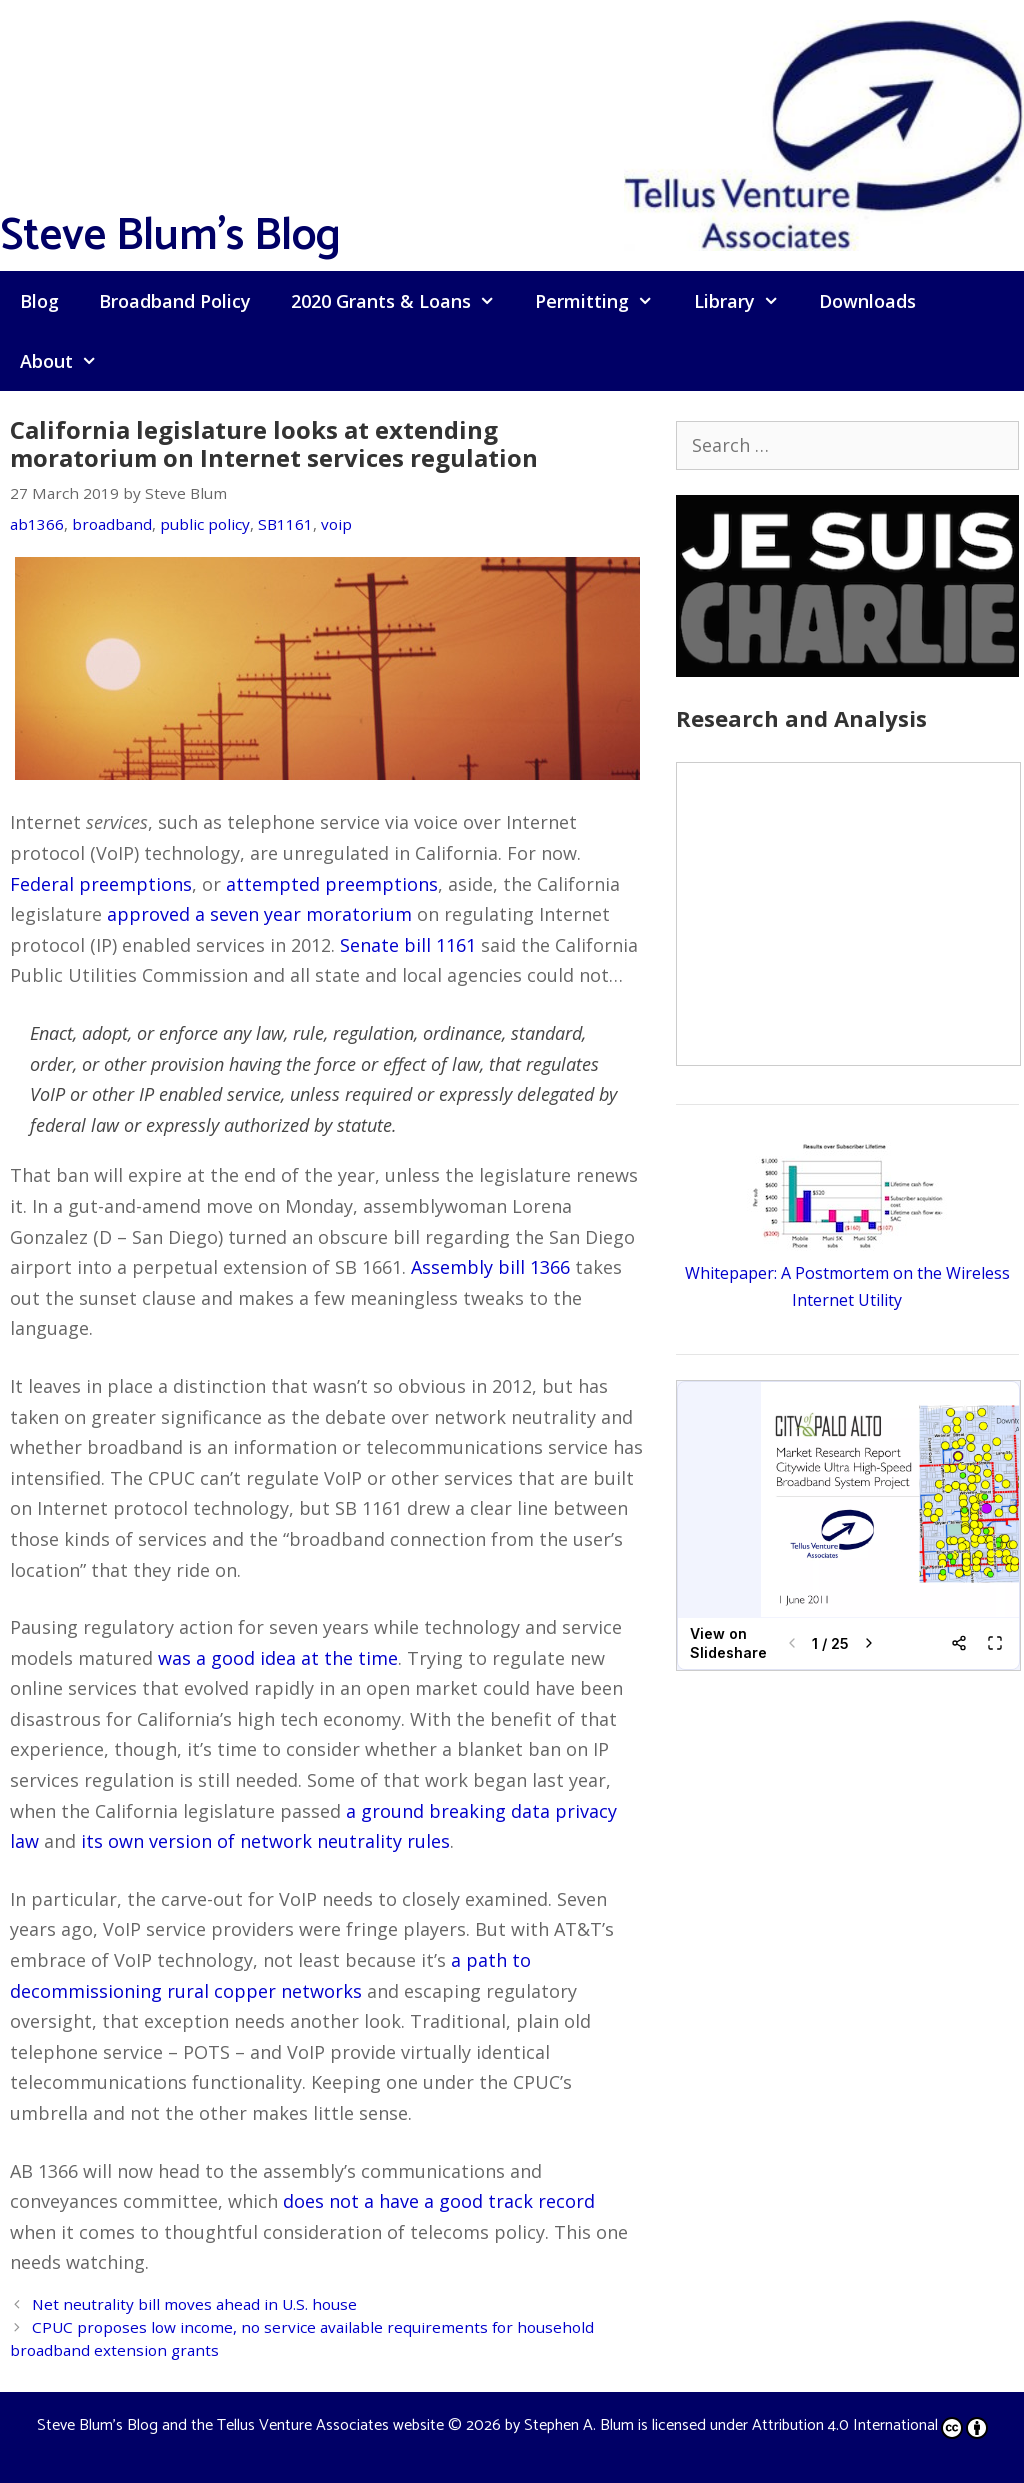 Image resolution: width=1024 pixels, height=2483 pixels. I want to click on voip, so click(336, 524).